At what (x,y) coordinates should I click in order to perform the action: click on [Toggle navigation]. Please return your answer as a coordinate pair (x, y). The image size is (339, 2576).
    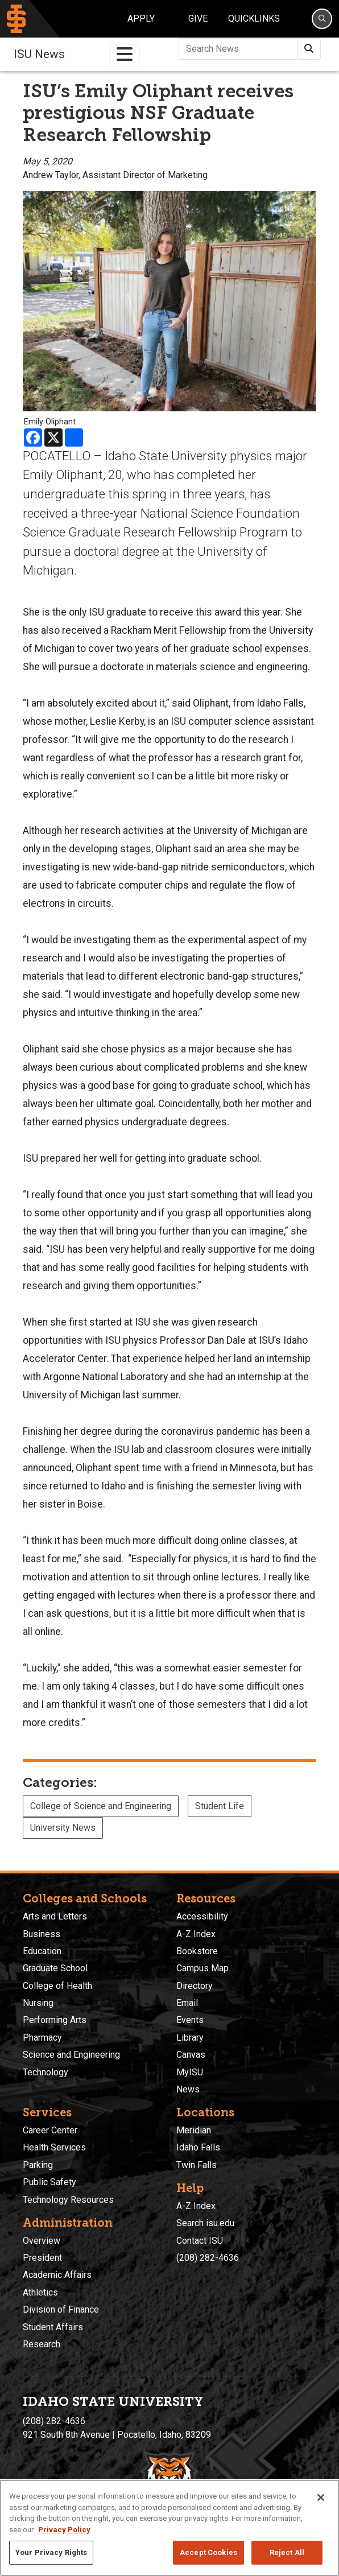
    Looking at the image, I should click on (124, 54).